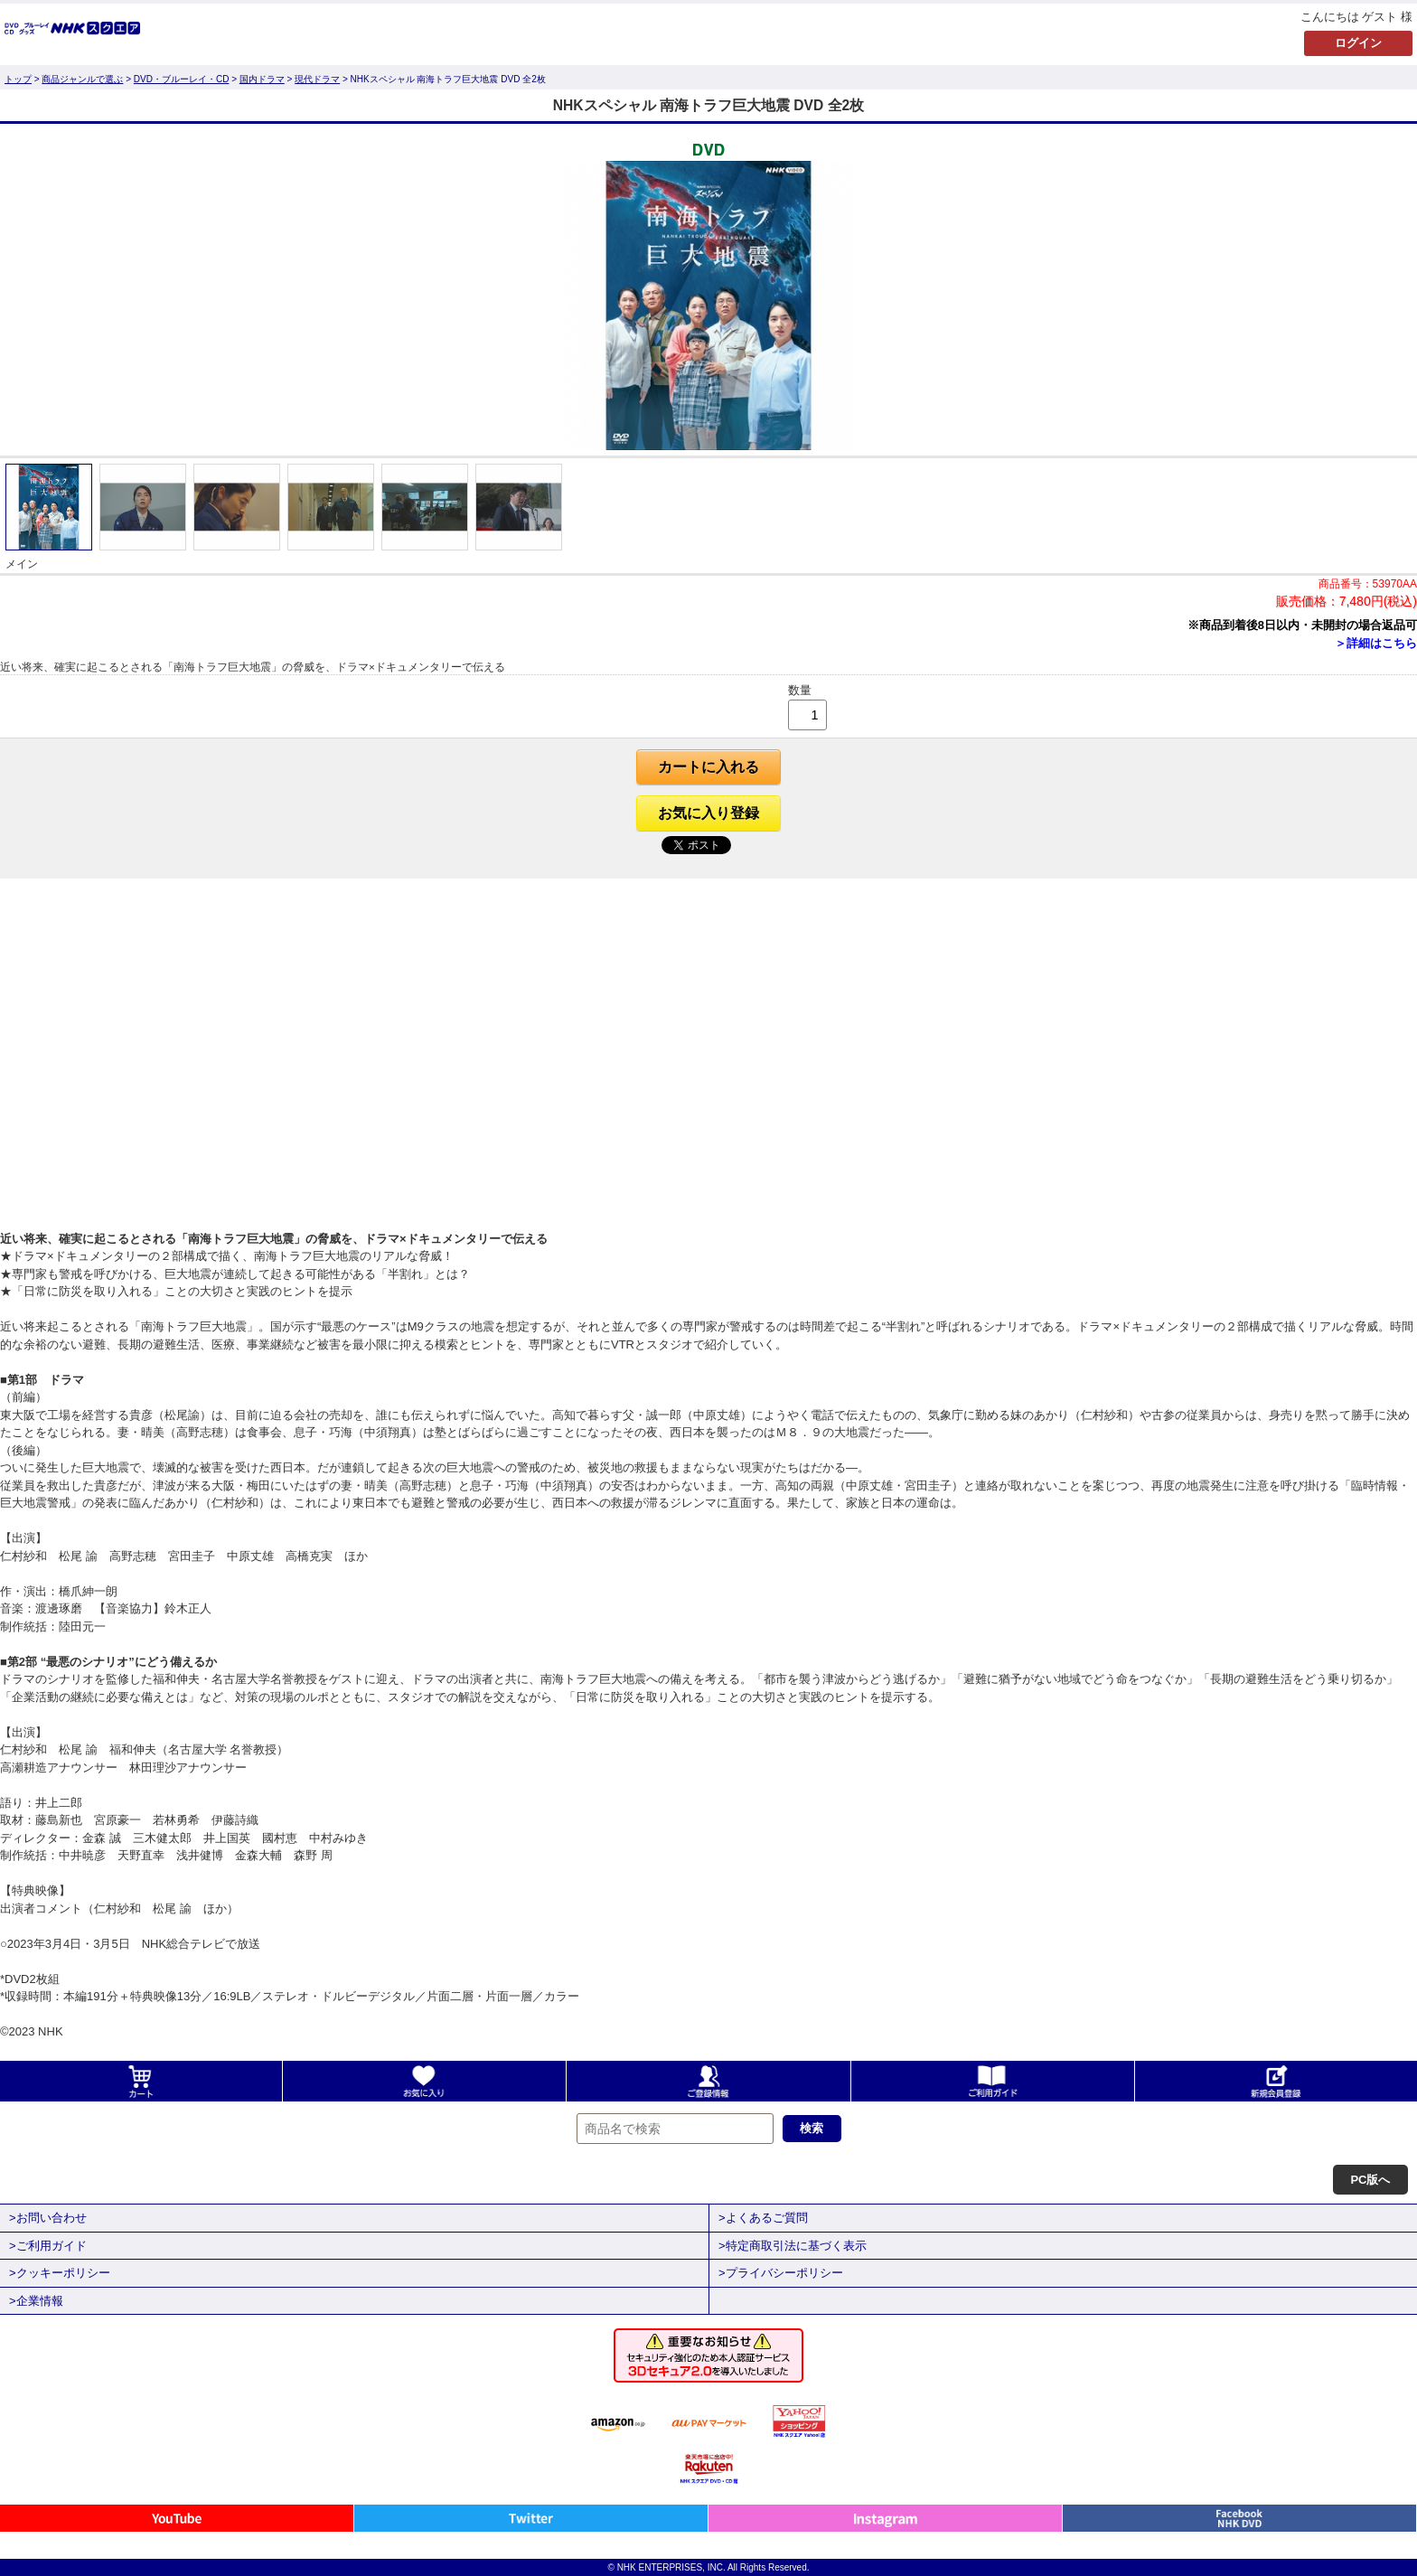  What do you see at coordinates (800, 690) in the screenshot?
I see `数量` at bounding box center [800, 690].